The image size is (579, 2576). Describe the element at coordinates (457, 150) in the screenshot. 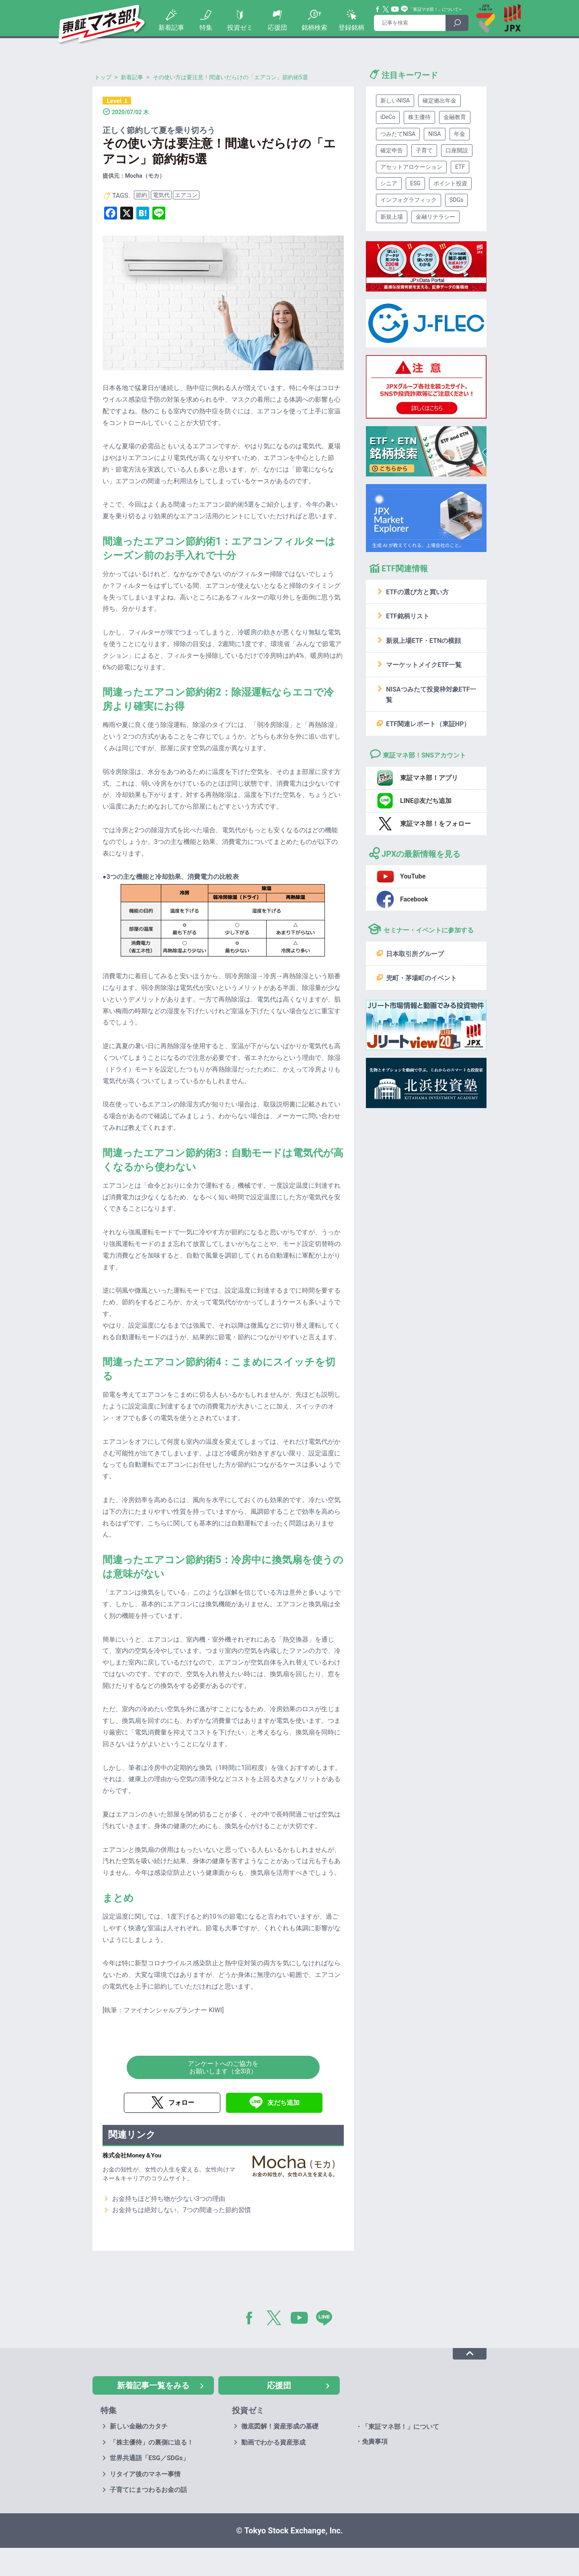

I see `口座開設` at that location.